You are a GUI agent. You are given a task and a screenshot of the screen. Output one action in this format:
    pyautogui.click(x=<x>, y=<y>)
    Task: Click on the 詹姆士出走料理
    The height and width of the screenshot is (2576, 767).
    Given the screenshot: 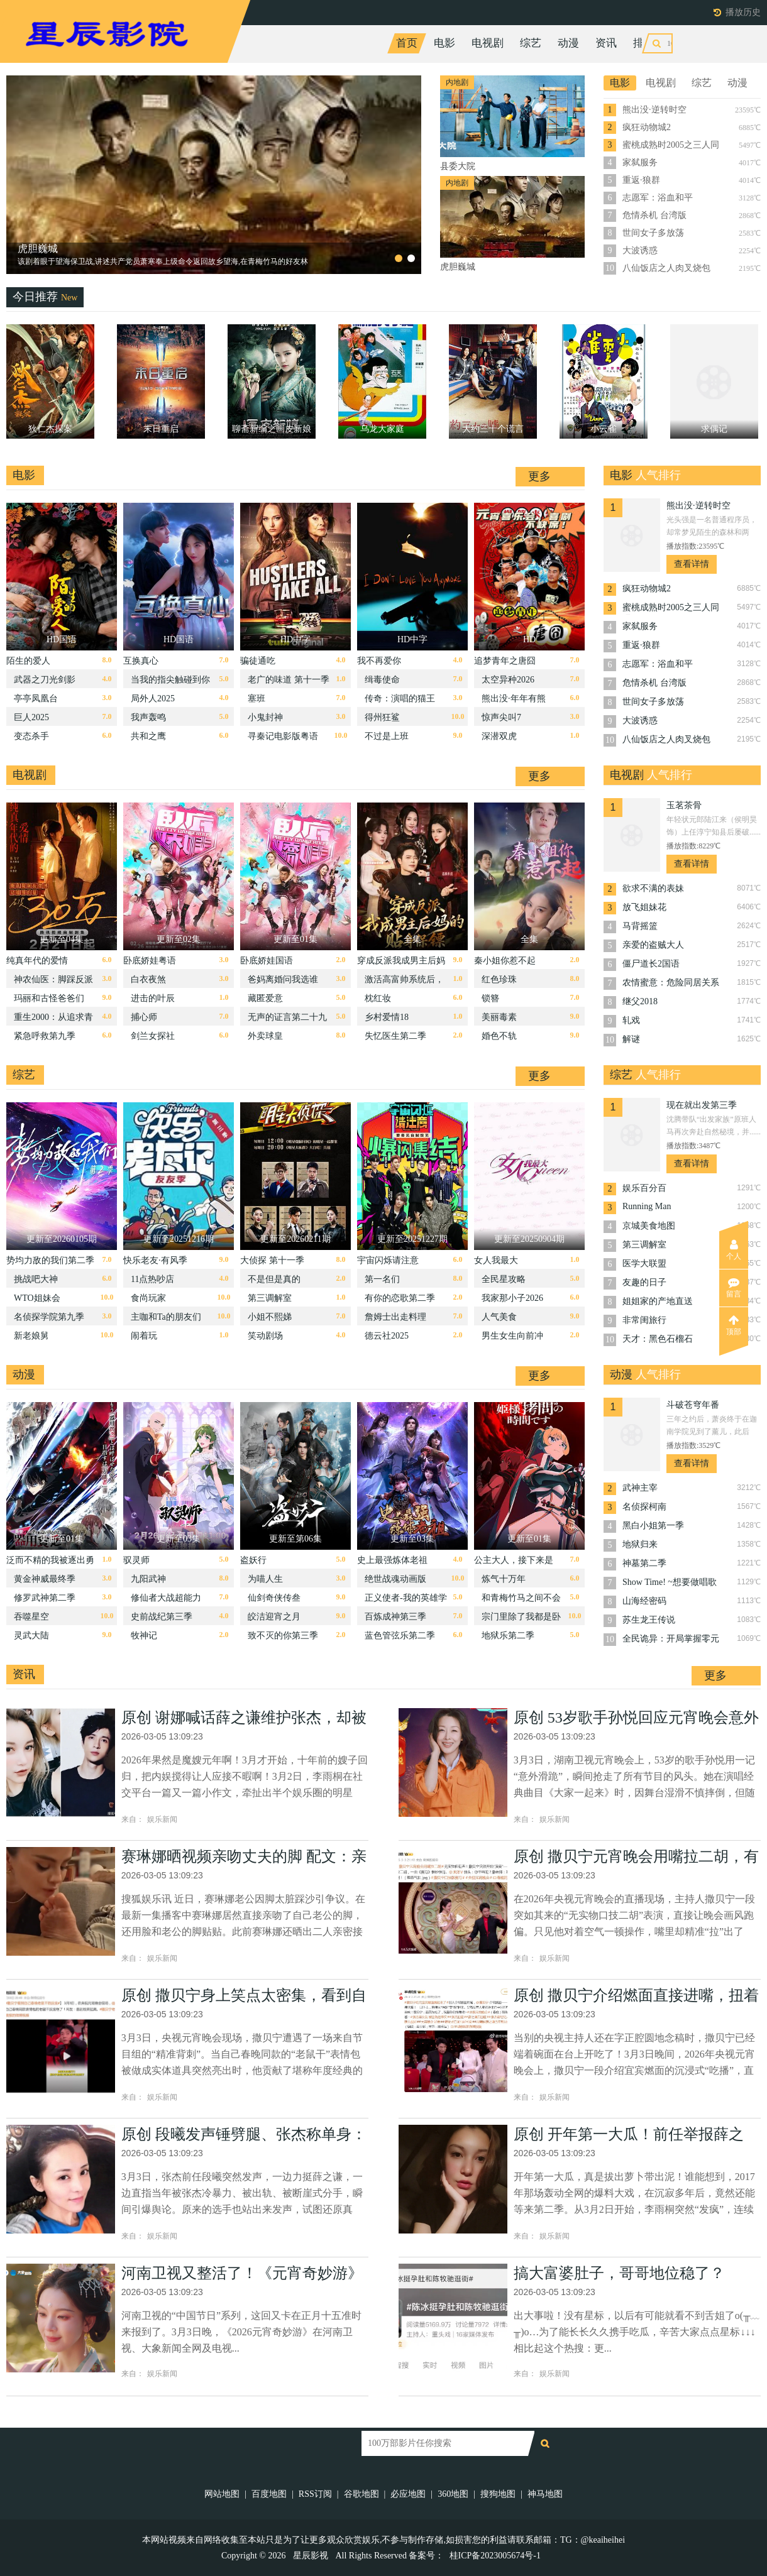 What is the action you would take?
    pyautogui.click(x=395, y=1317)
    